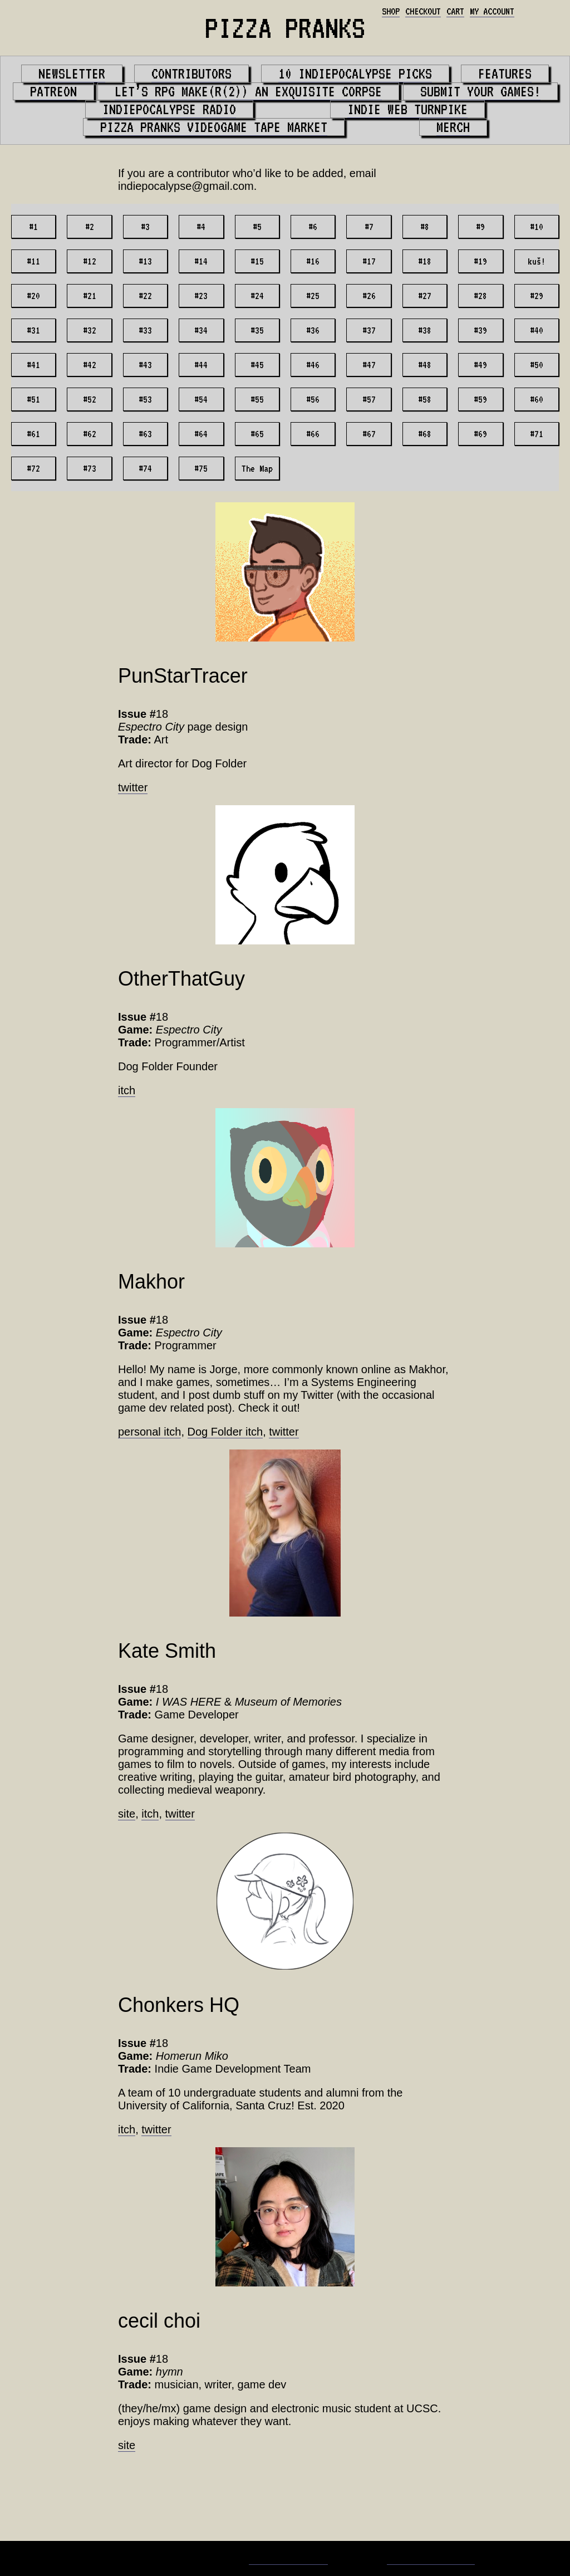 This screenshot has width=570, height=2576. I want to click on #43, so click(145, 364).